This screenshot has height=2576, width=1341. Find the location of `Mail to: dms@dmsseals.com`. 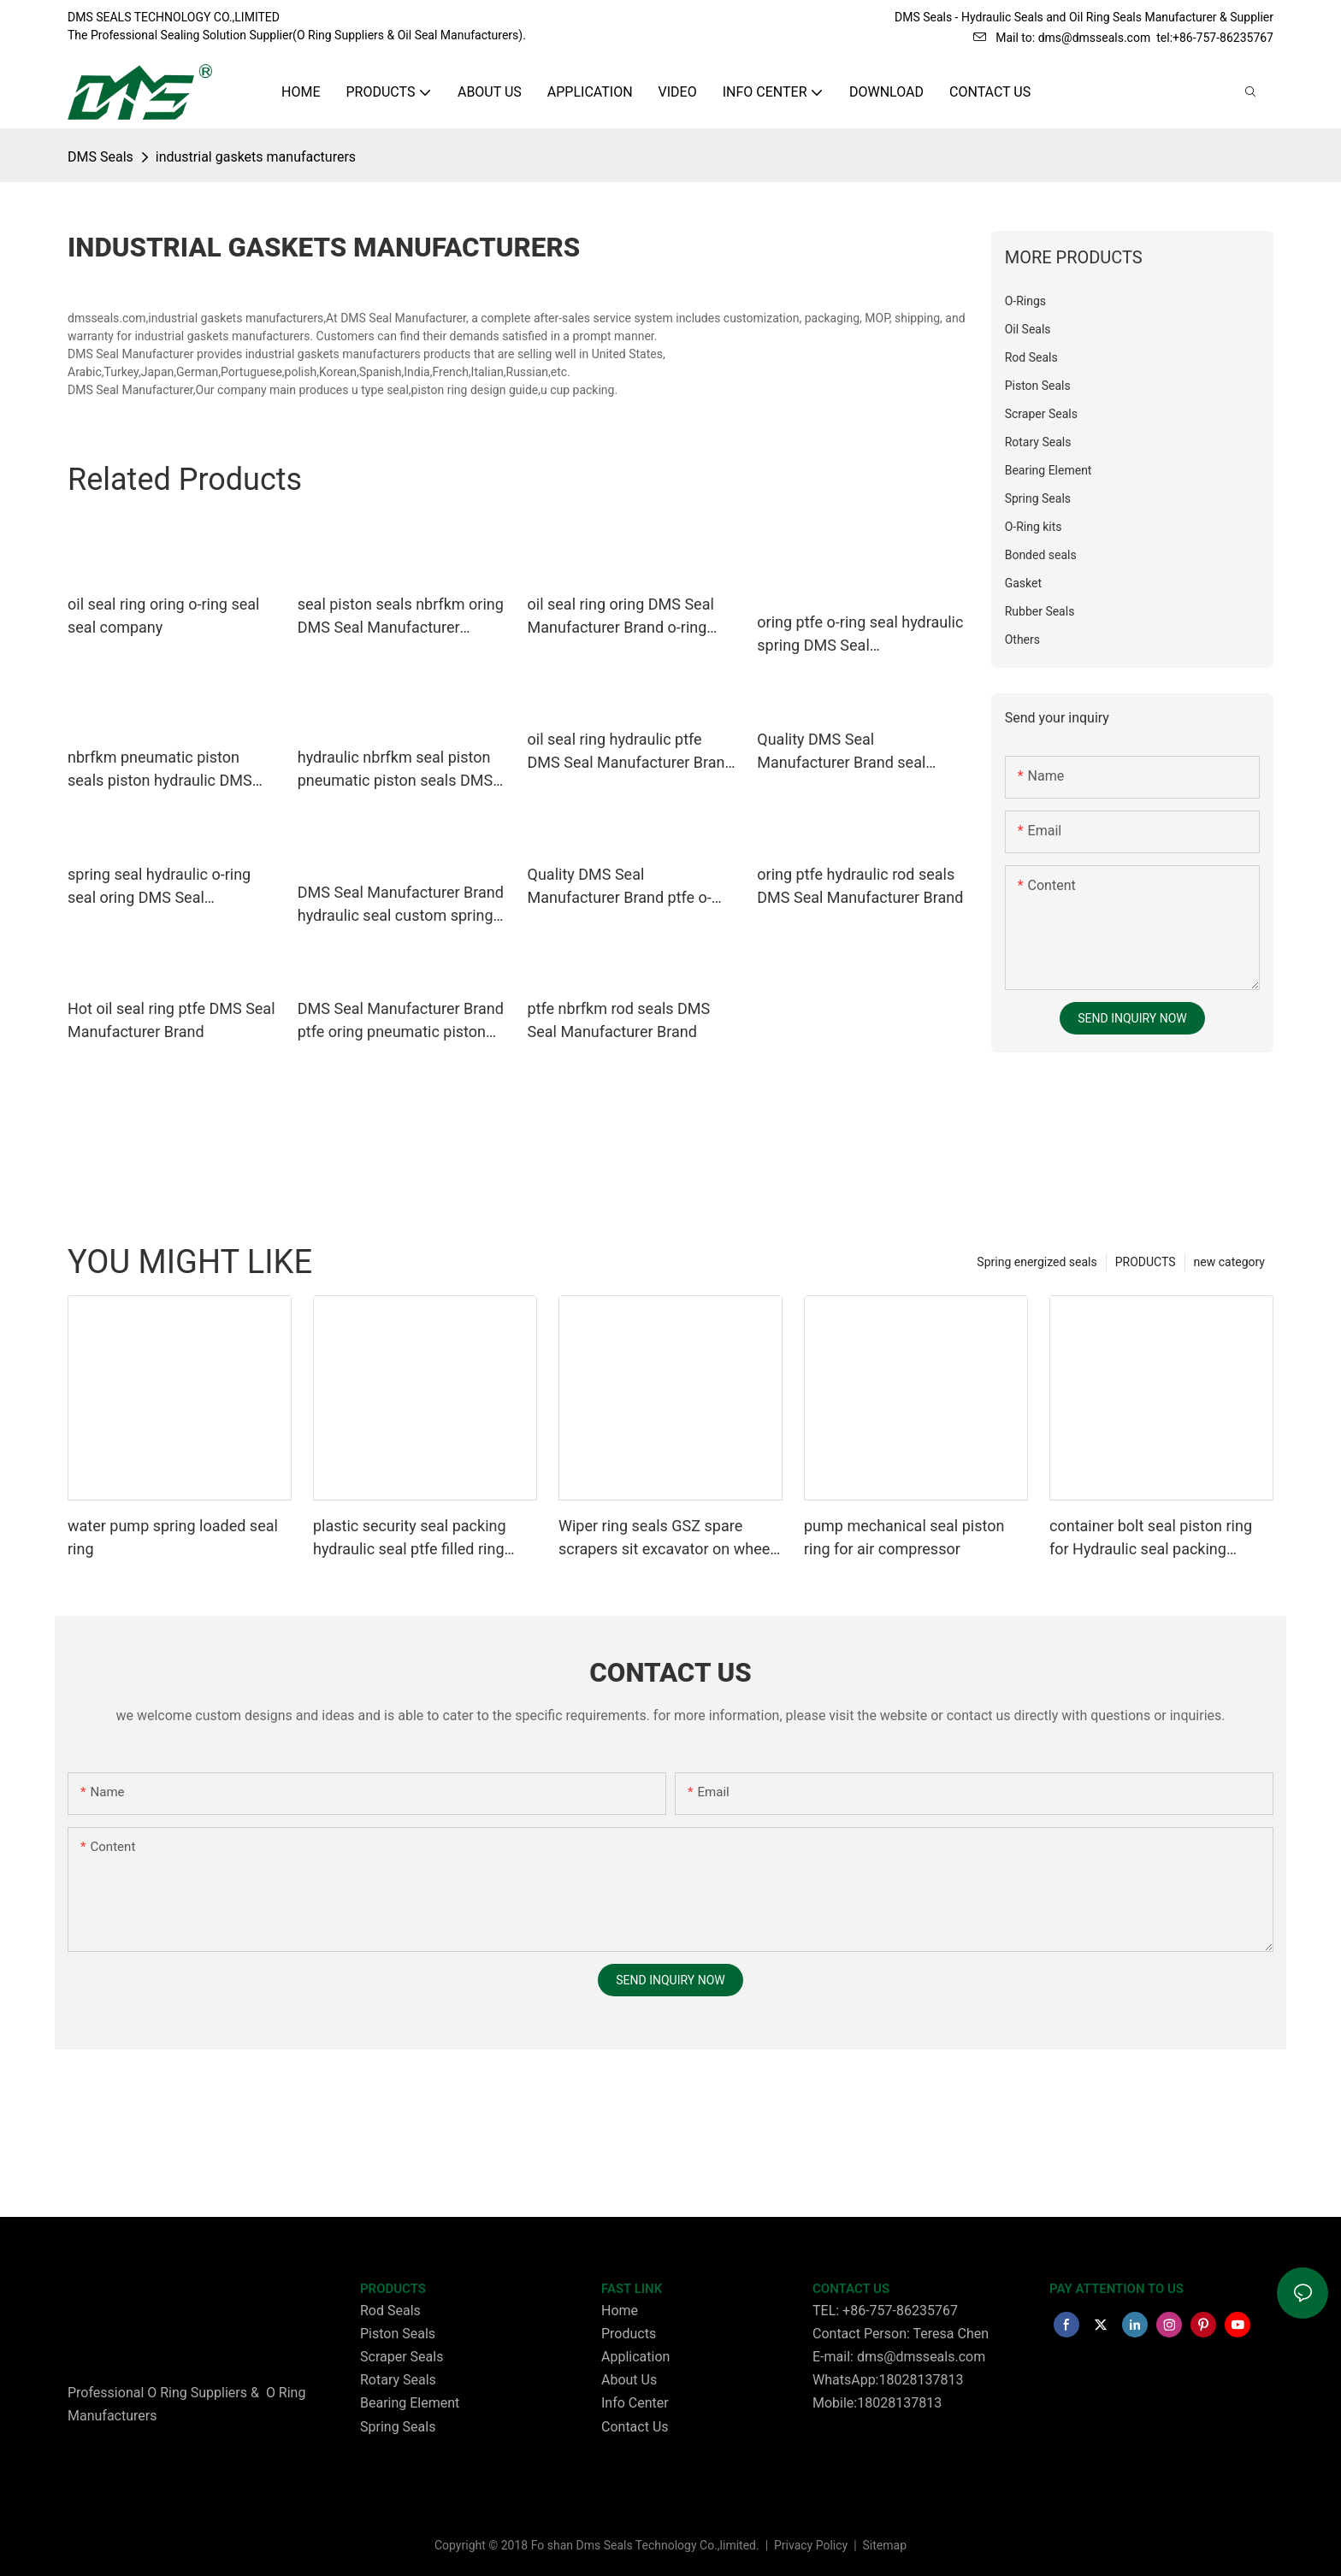

Mail to: dms@dmsseals.com is located at coordinates (1061, 37).